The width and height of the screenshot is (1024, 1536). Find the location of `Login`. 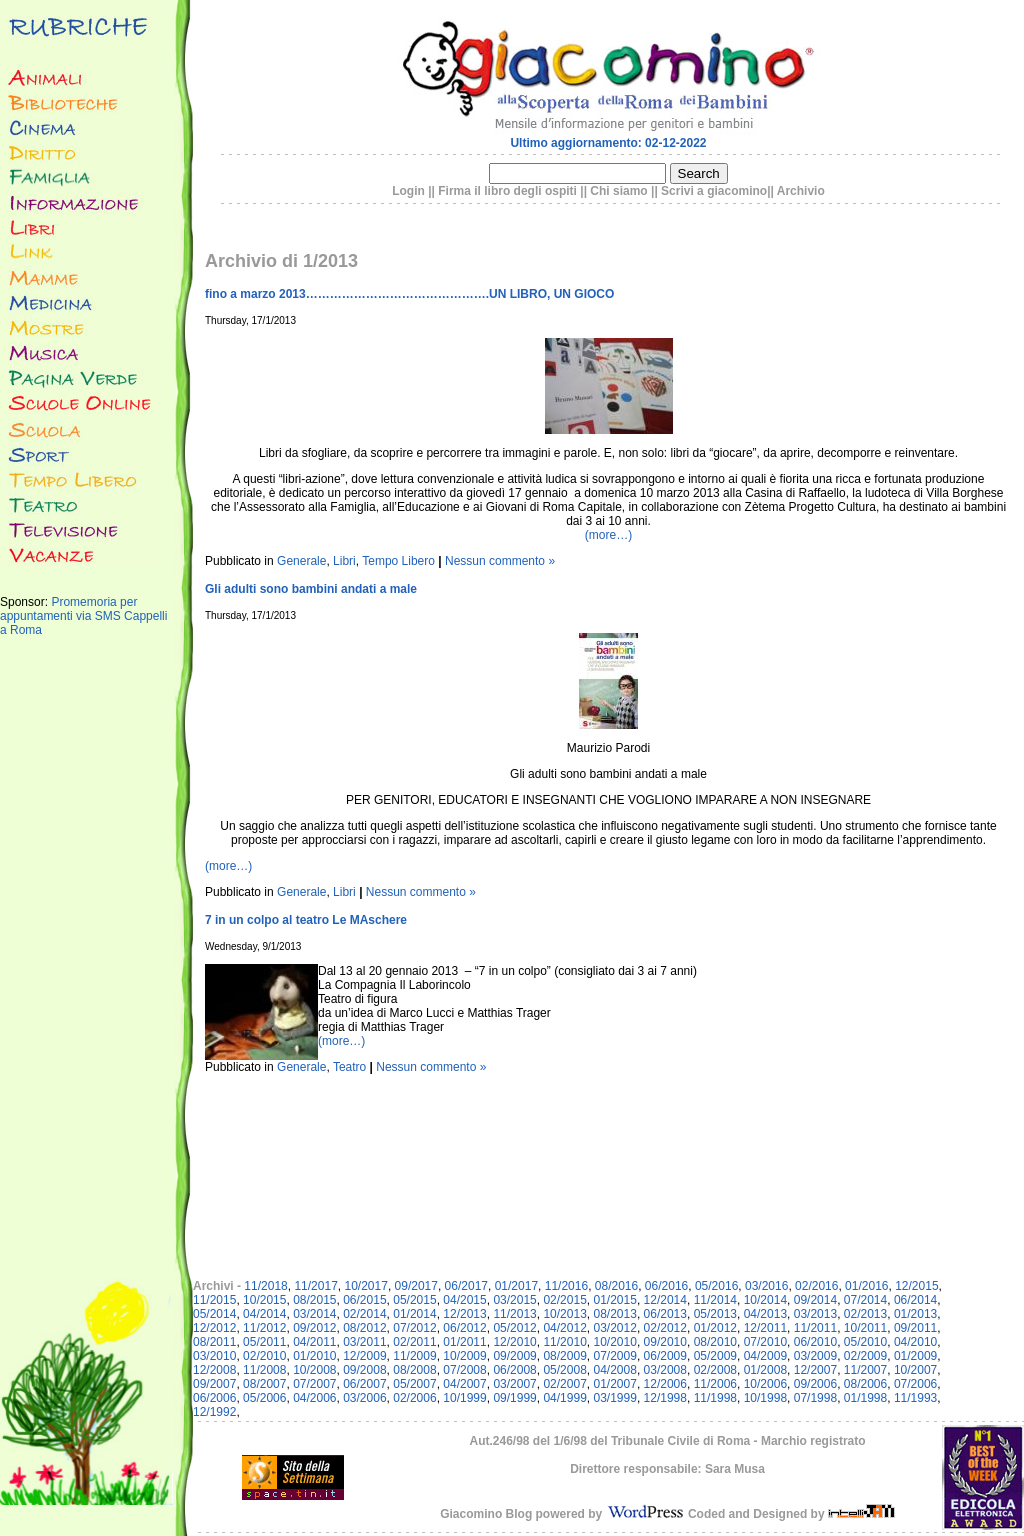

Login is located at coordinates (408, 191).